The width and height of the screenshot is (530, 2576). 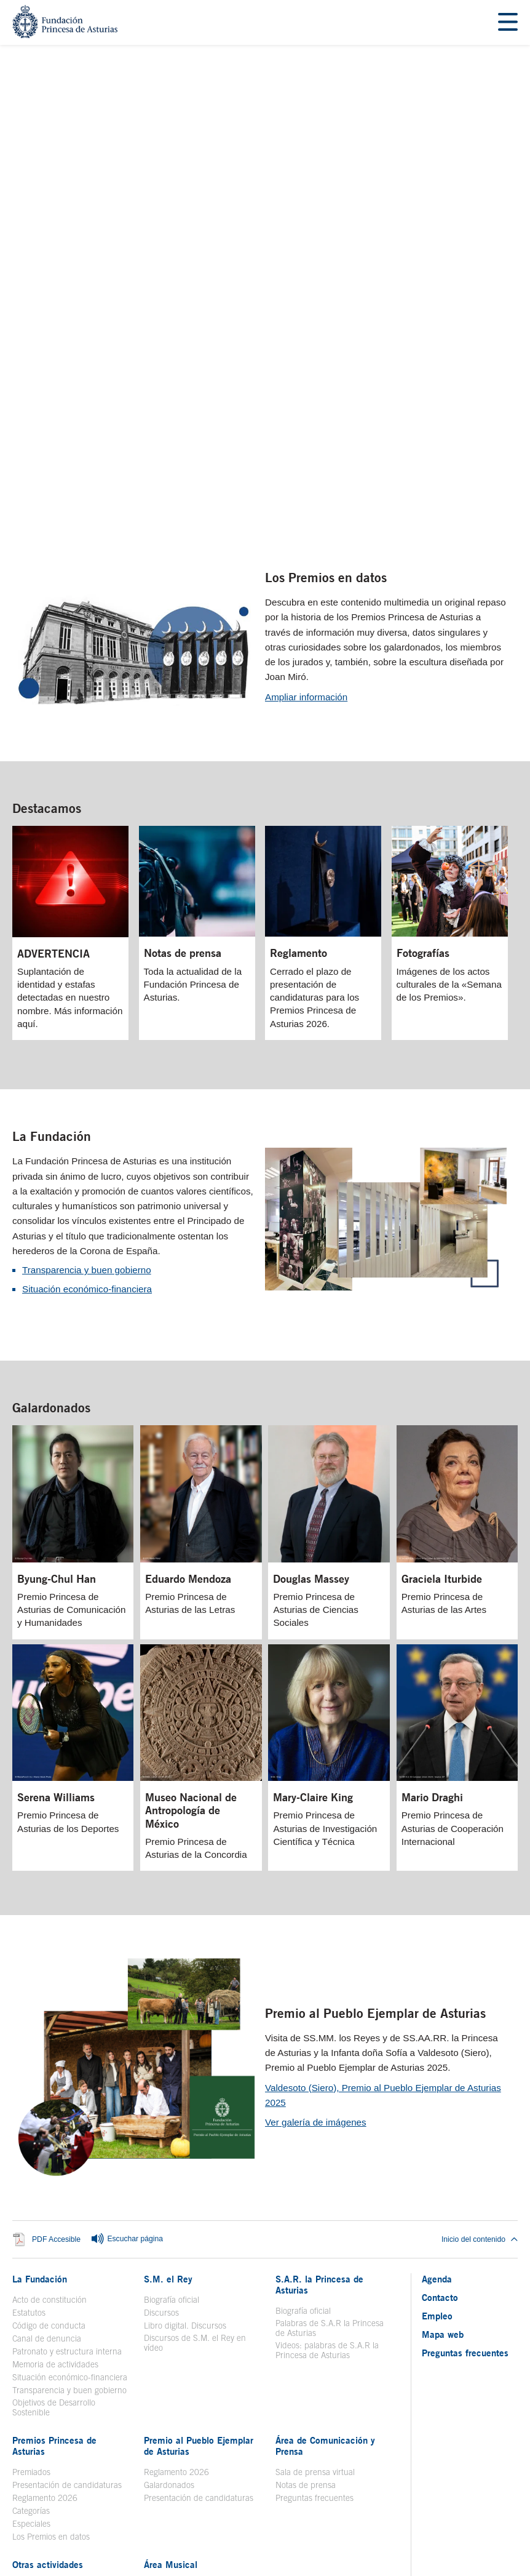 I want to click on Área Musical, so click(x=170, y=2381).